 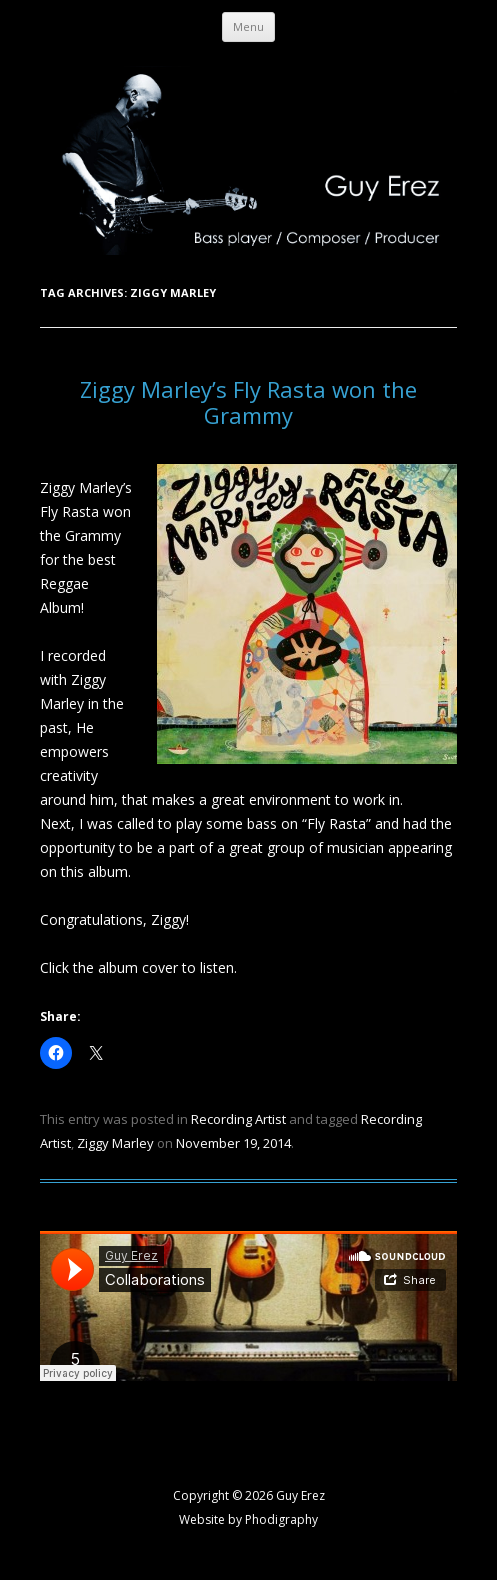 What do you see at coordinates (115, 1143) in the screenshot?
I see `Ziggy Marley` at bounding box center [115, 1143].